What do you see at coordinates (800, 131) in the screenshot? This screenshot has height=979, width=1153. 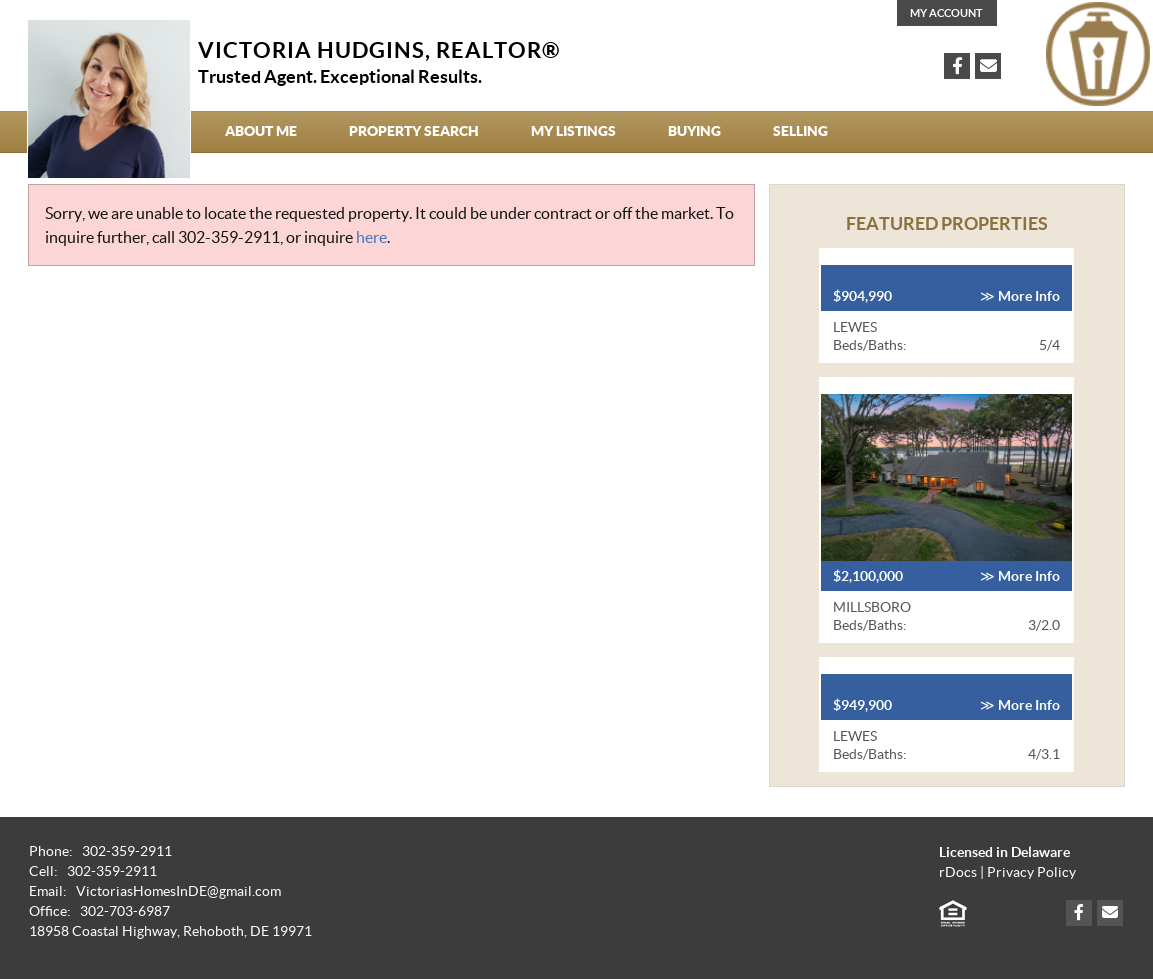 I see `Selling` at bounding box center [800, 131].